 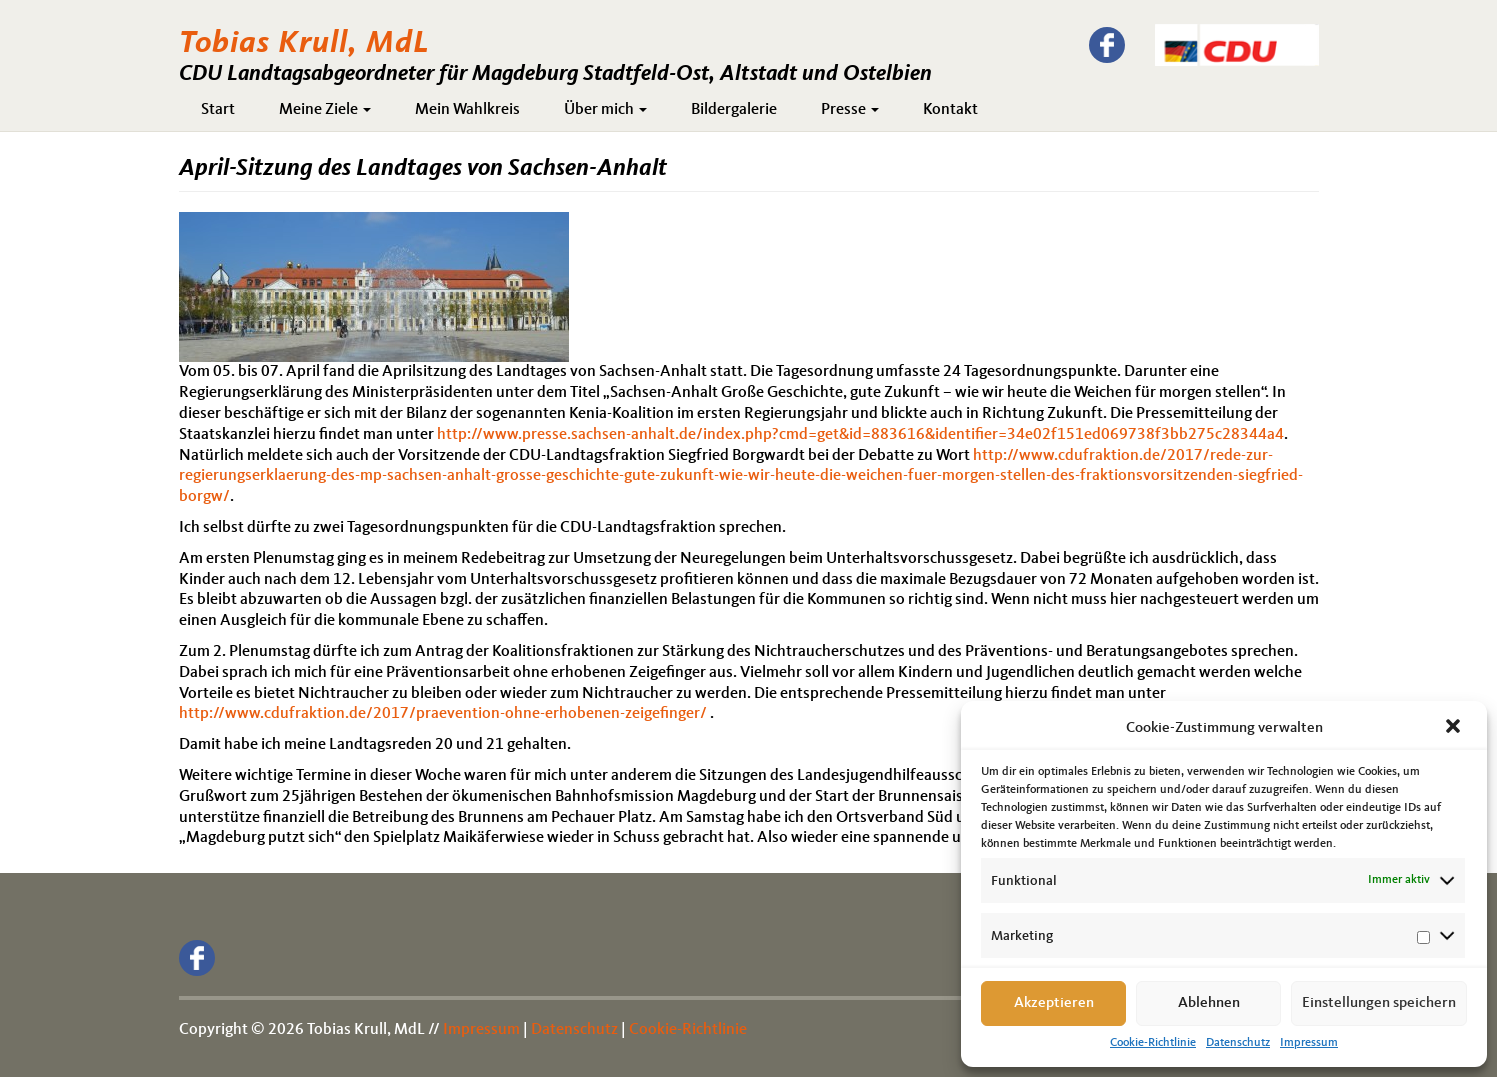 What do you see at coordinates (1238, 1043) in the screenshot?
I see `Datenschutz` at bounding box center [1238, 1043].